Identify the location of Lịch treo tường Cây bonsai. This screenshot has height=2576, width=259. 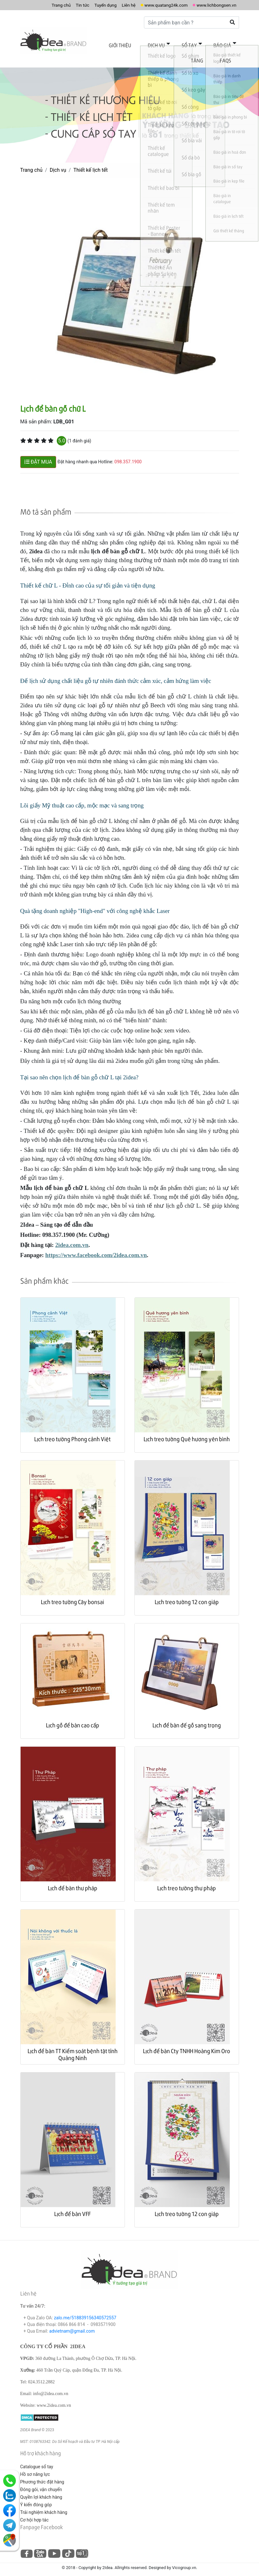
(72, 1596).